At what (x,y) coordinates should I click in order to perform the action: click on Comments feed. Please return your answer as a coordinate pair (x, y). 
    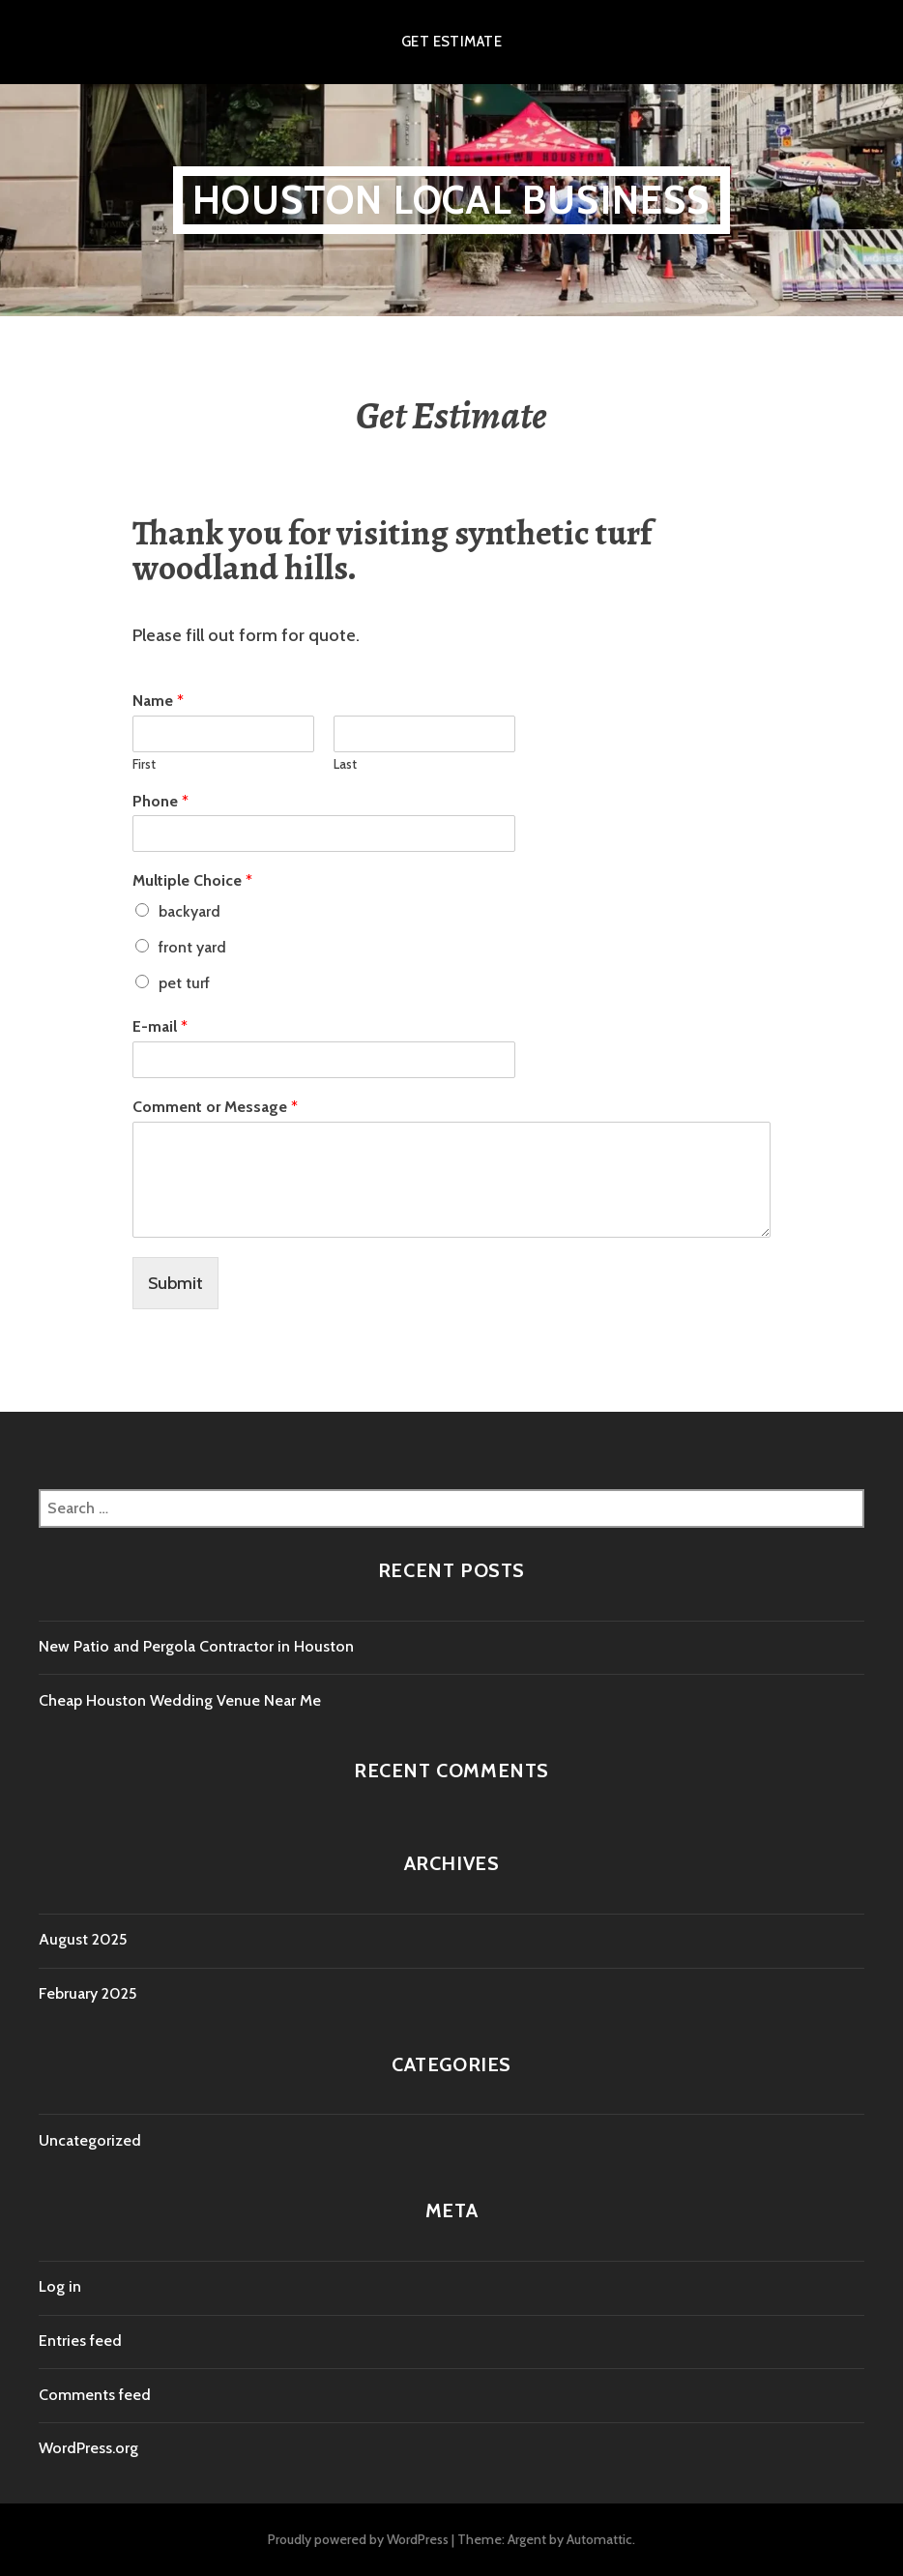
    Looking at the image, I should click on (95, 2395).